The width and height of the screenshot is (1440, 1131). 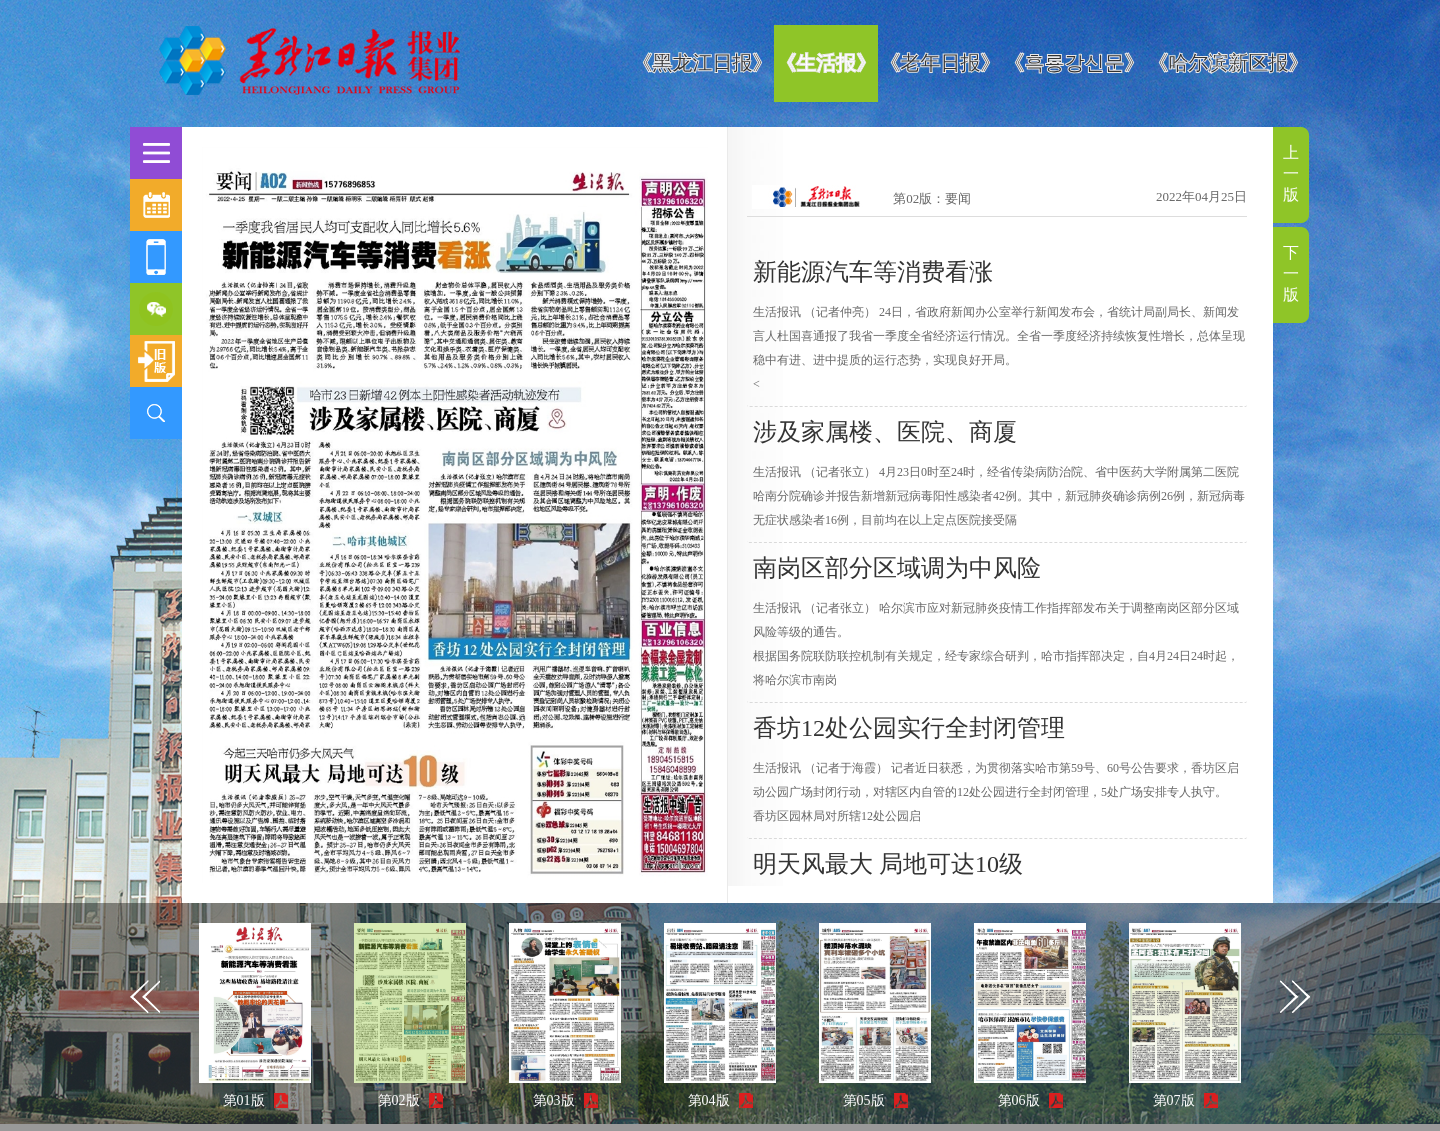 What do you see at coordinates (1291, 173) in the screenshot?
I see `上一版` at bounding box center [1291, 173].